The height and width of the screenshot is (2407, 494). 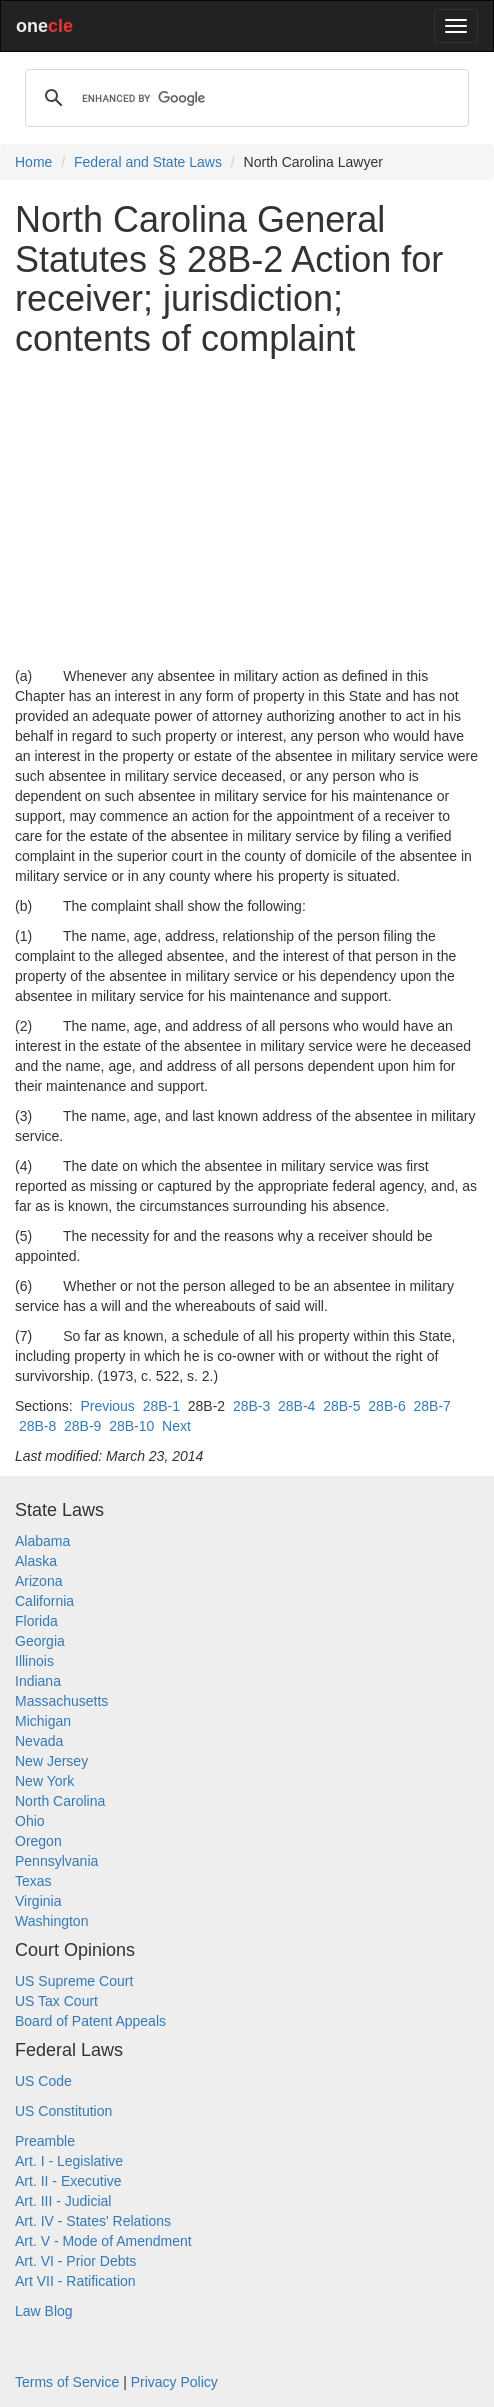 What do you see at coordinates (33, 162) in the screenshot?
I see `Home` at bounding box center [33, 162].